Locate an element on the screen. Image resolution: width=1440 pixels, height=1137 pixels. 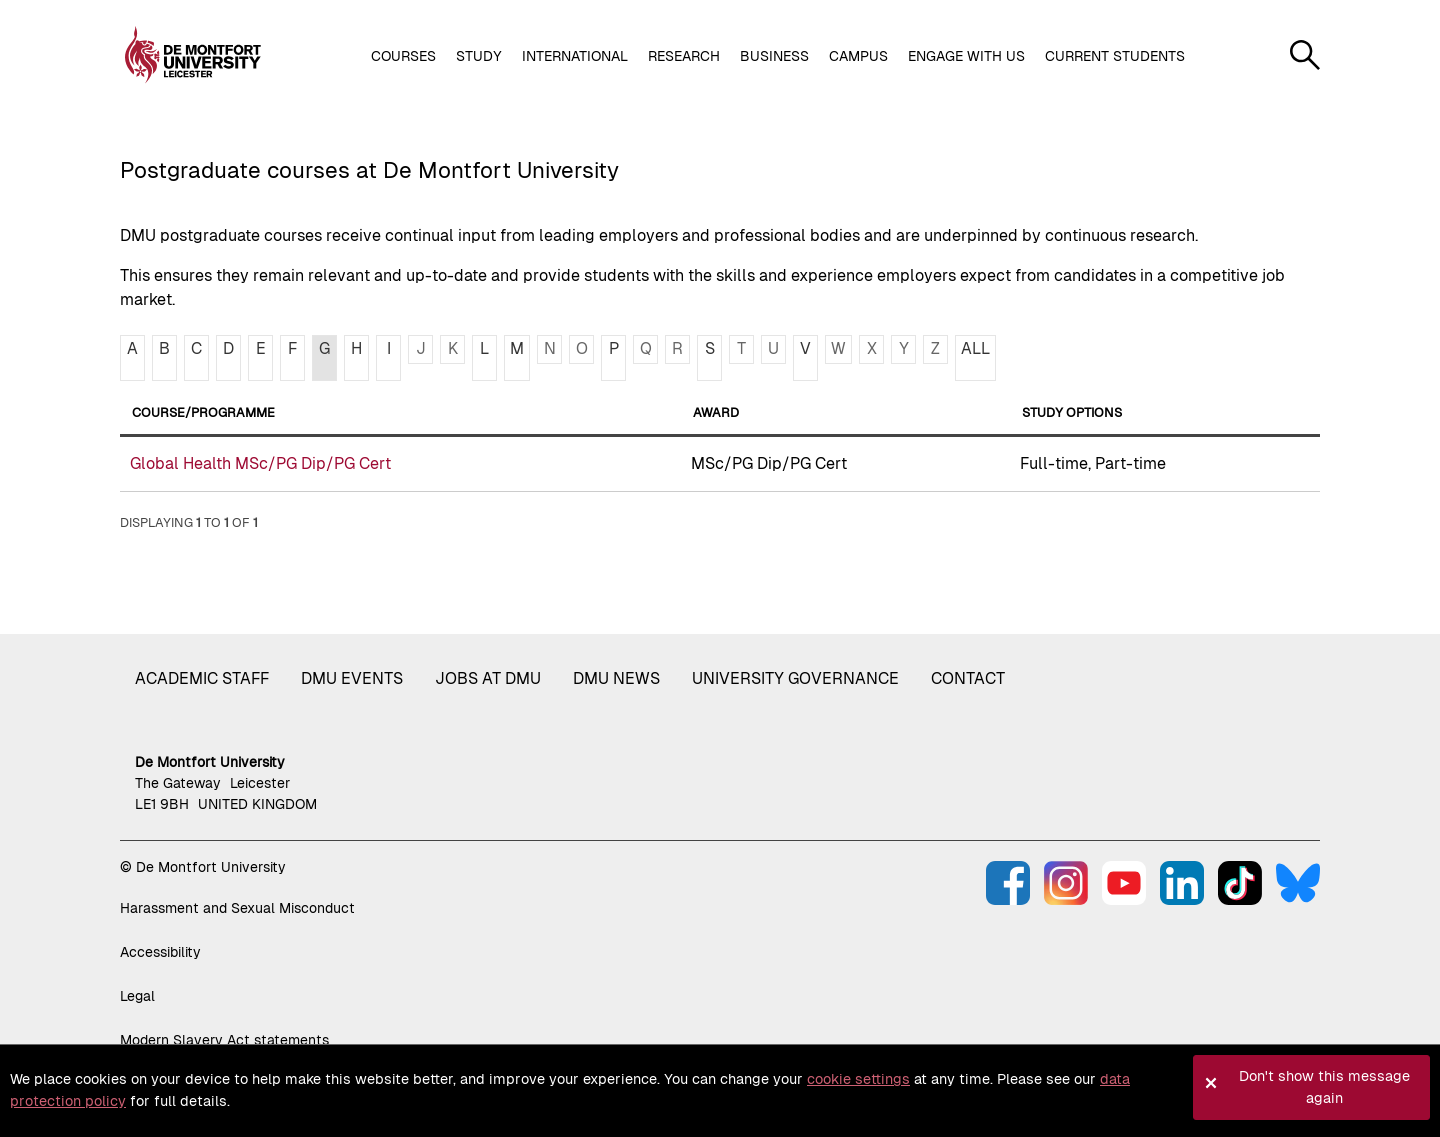
Legal is located at coordinates (137, 996).